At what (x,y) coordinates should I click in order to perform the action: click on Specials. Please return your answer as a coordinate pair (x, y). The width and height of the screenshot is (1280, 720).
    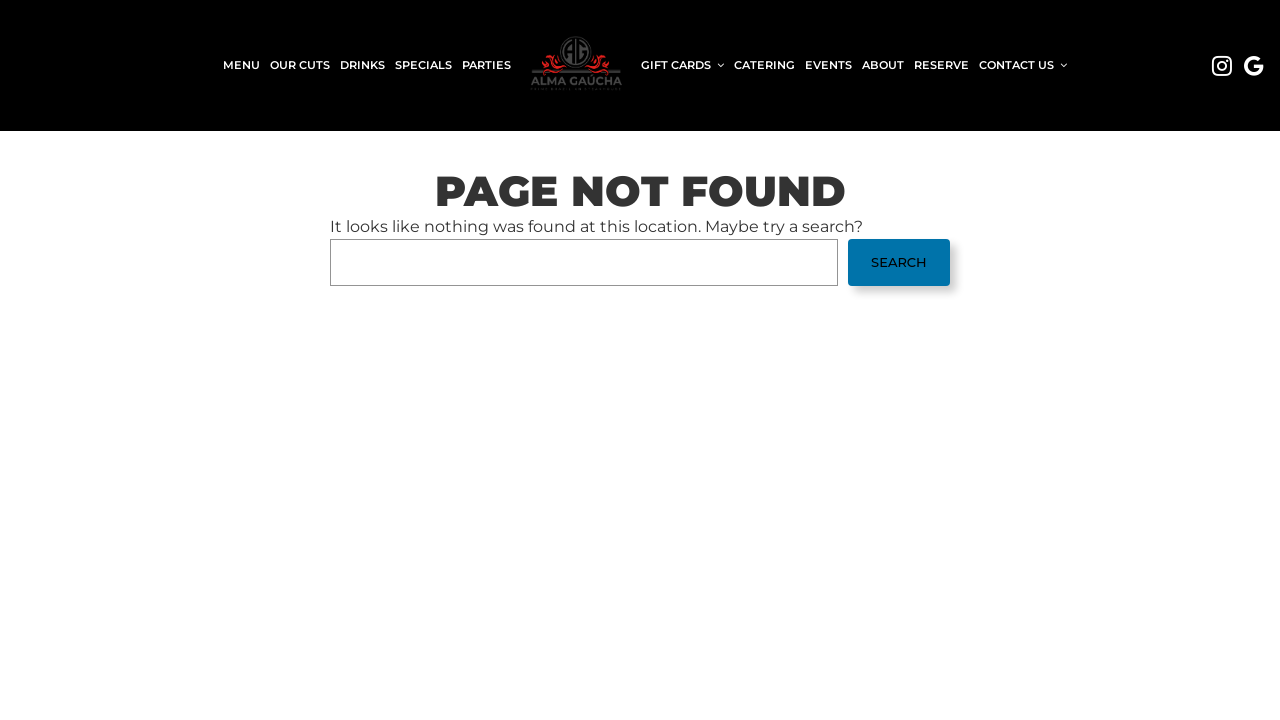
    Looking at the image, I should click on (423, 65).